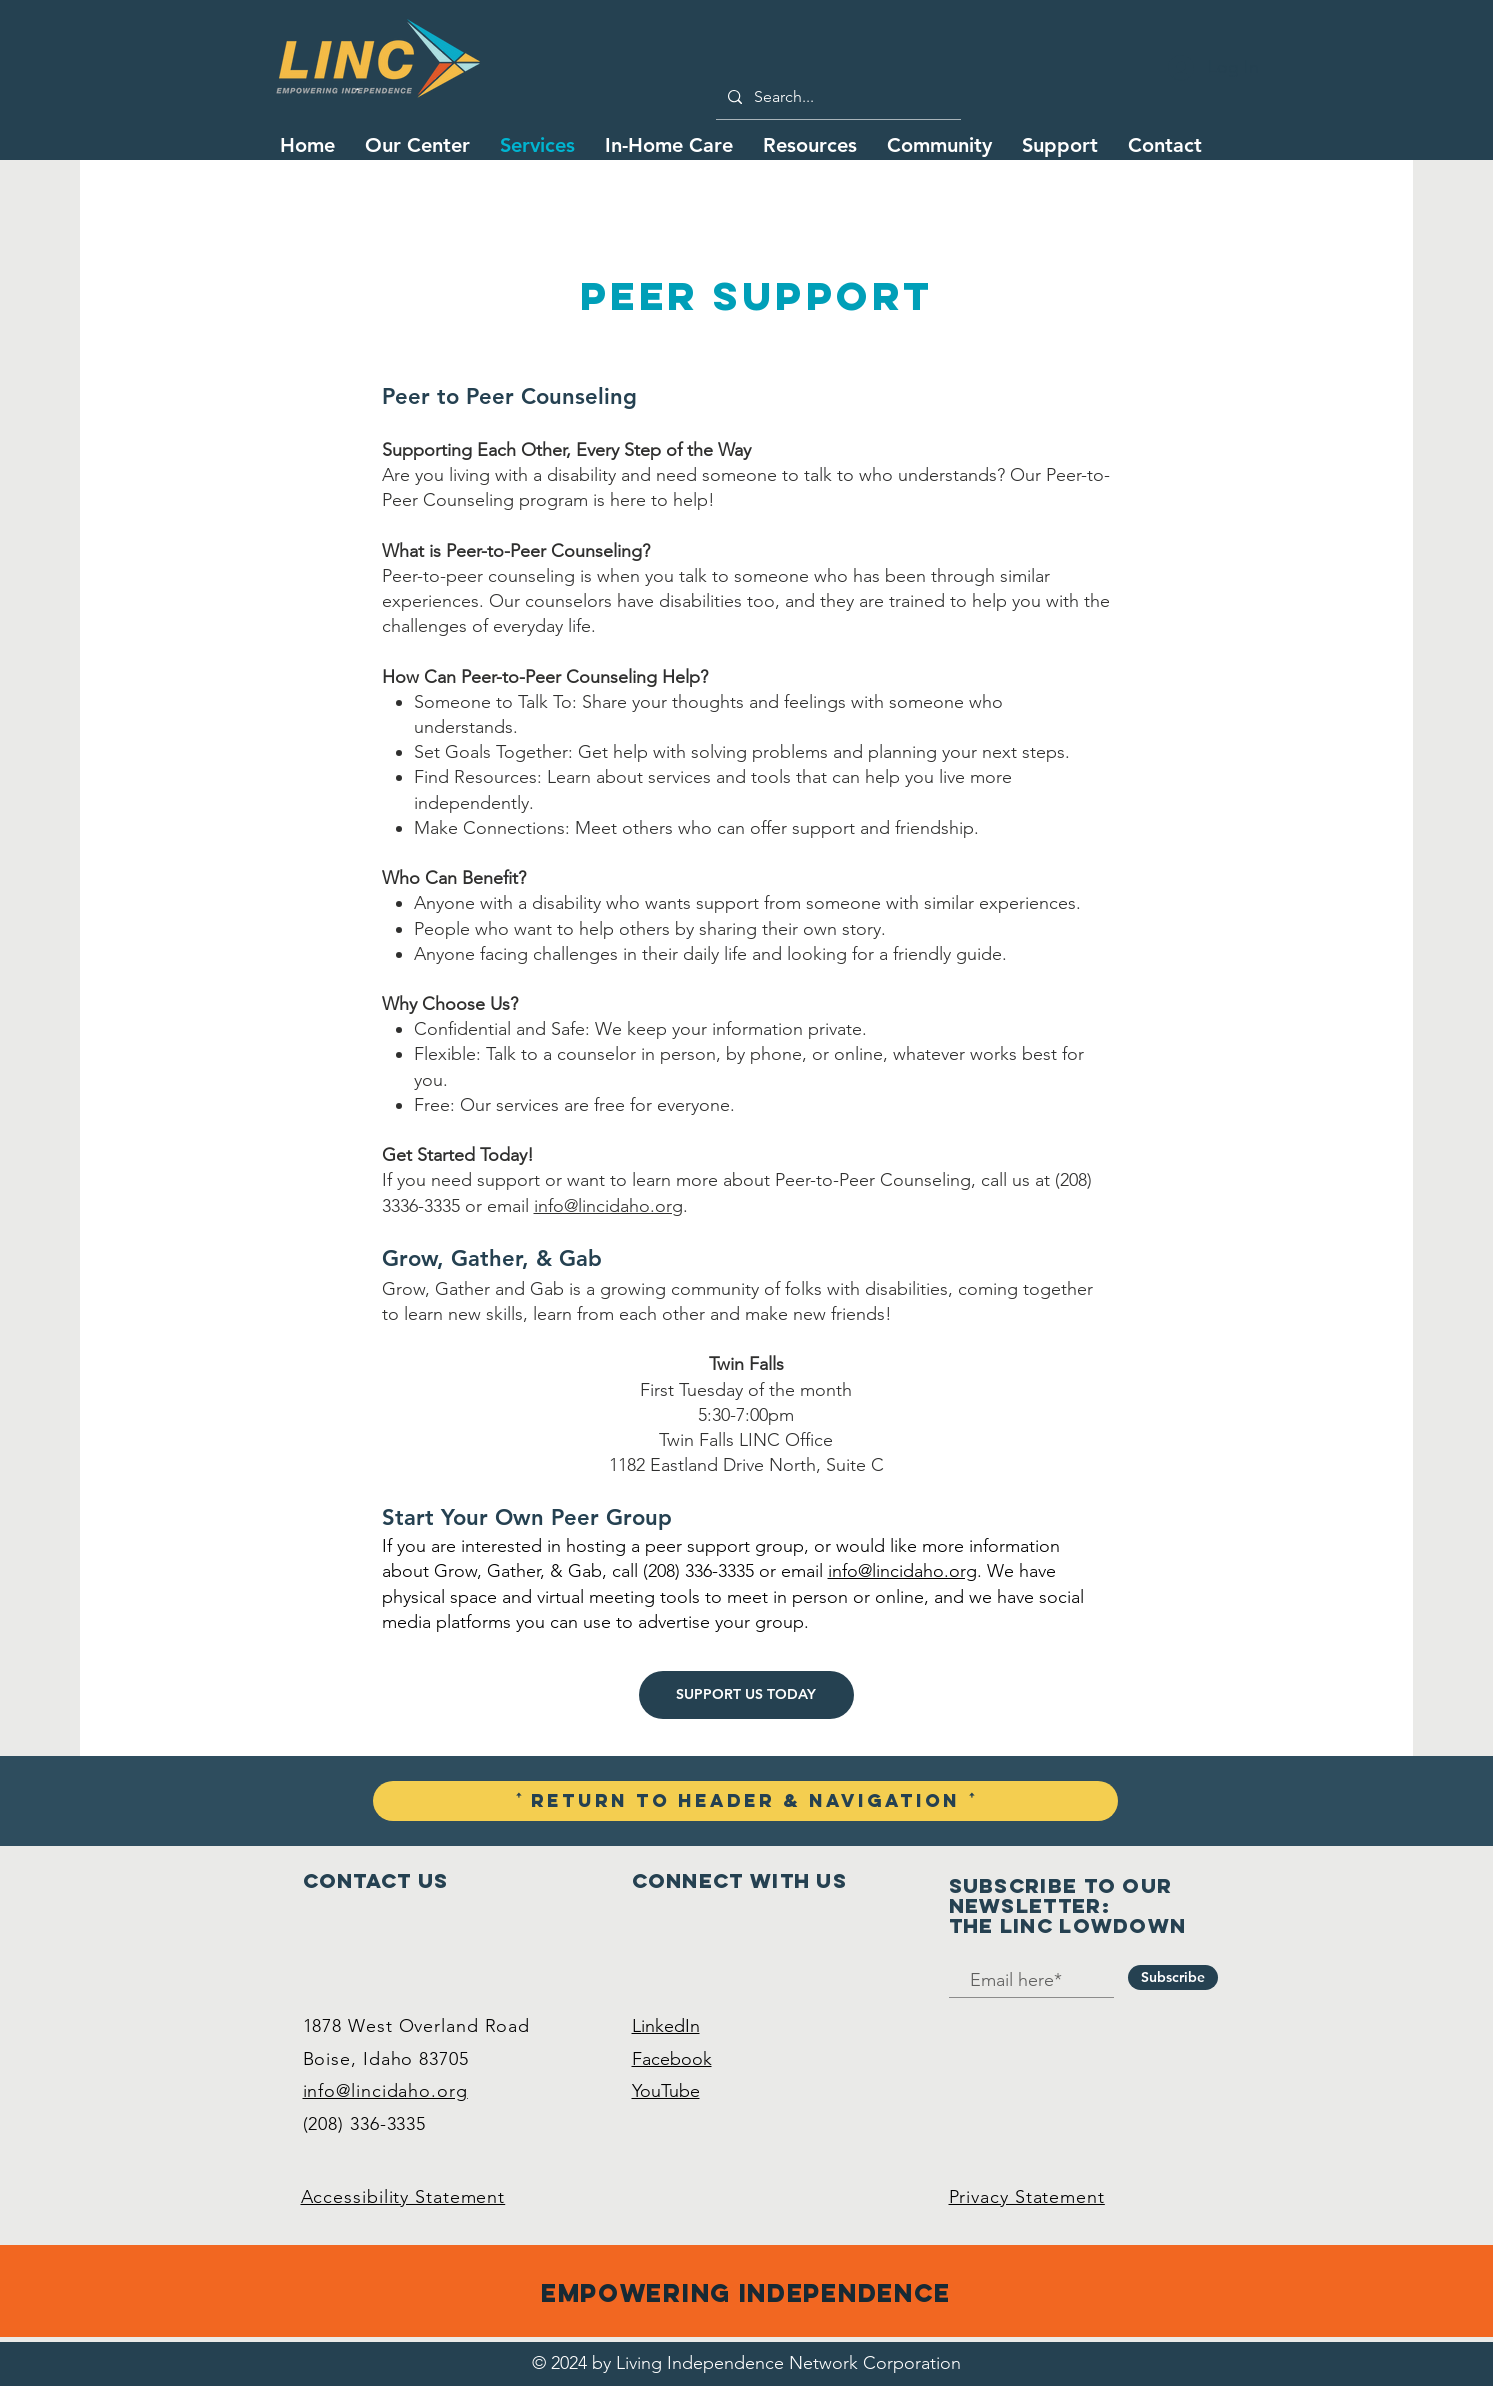 This screenshot has width=1493, height=2386. I want to click on info@lincidaho.org, so click(608, 1206).